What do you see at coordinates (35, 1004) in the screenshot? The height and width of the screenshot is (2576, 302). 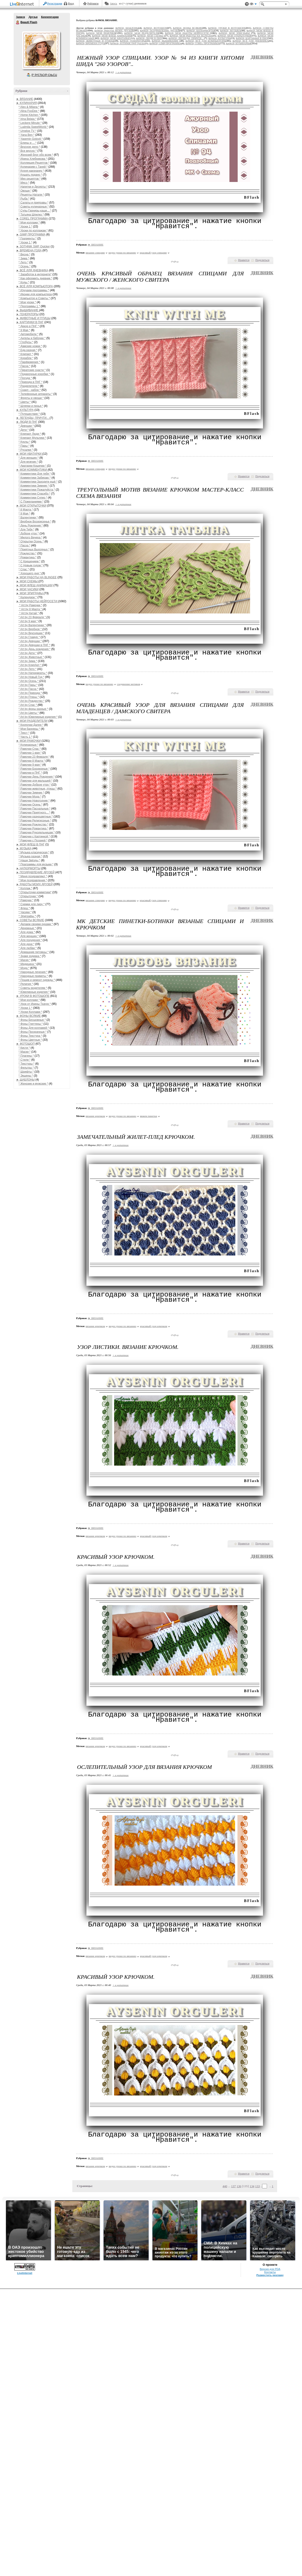 I see `* Урок от Ирины Ткачук *` at bounding box center [35, 1004].